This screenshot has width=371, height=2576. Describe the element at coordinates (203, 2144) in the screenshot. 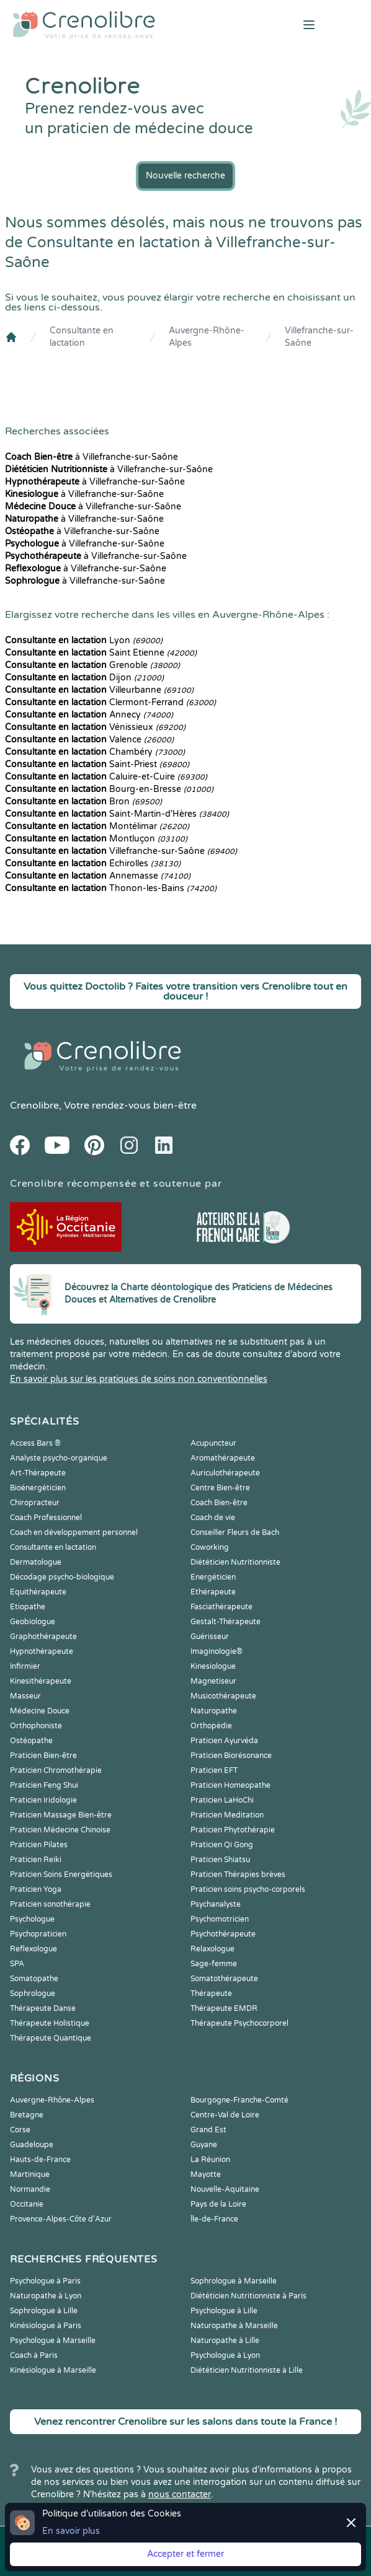

I see `Guyane` at that location.